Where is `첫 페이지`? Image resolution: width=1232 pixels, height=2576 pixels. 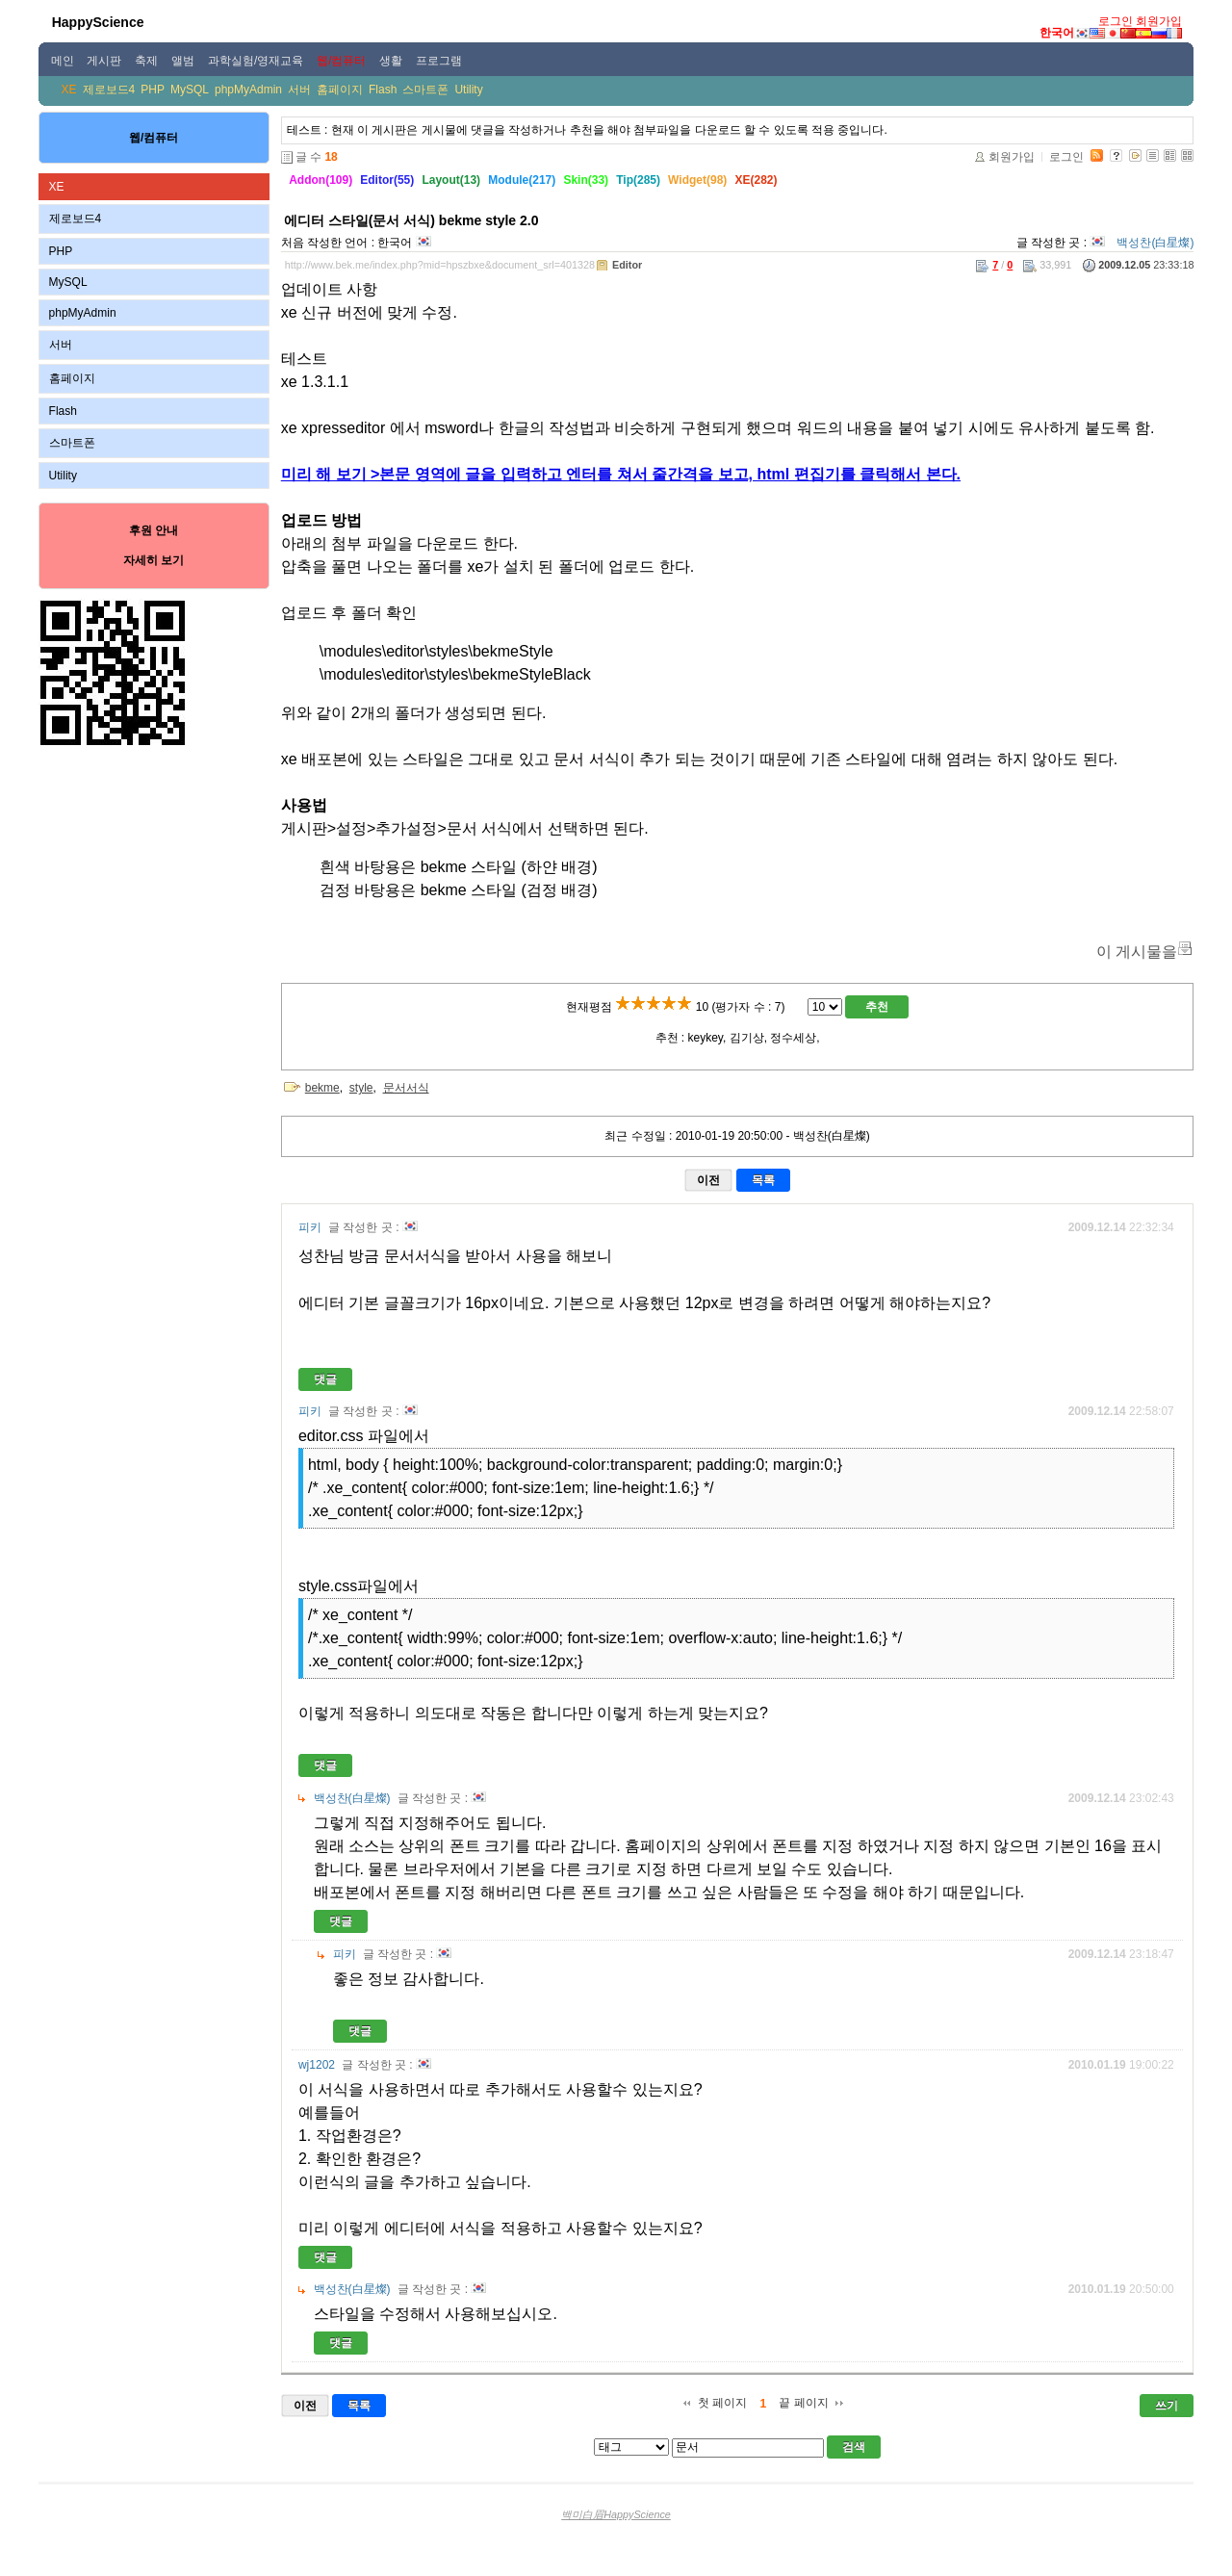
첫 페이지 is located at coordinates (722, 2402).